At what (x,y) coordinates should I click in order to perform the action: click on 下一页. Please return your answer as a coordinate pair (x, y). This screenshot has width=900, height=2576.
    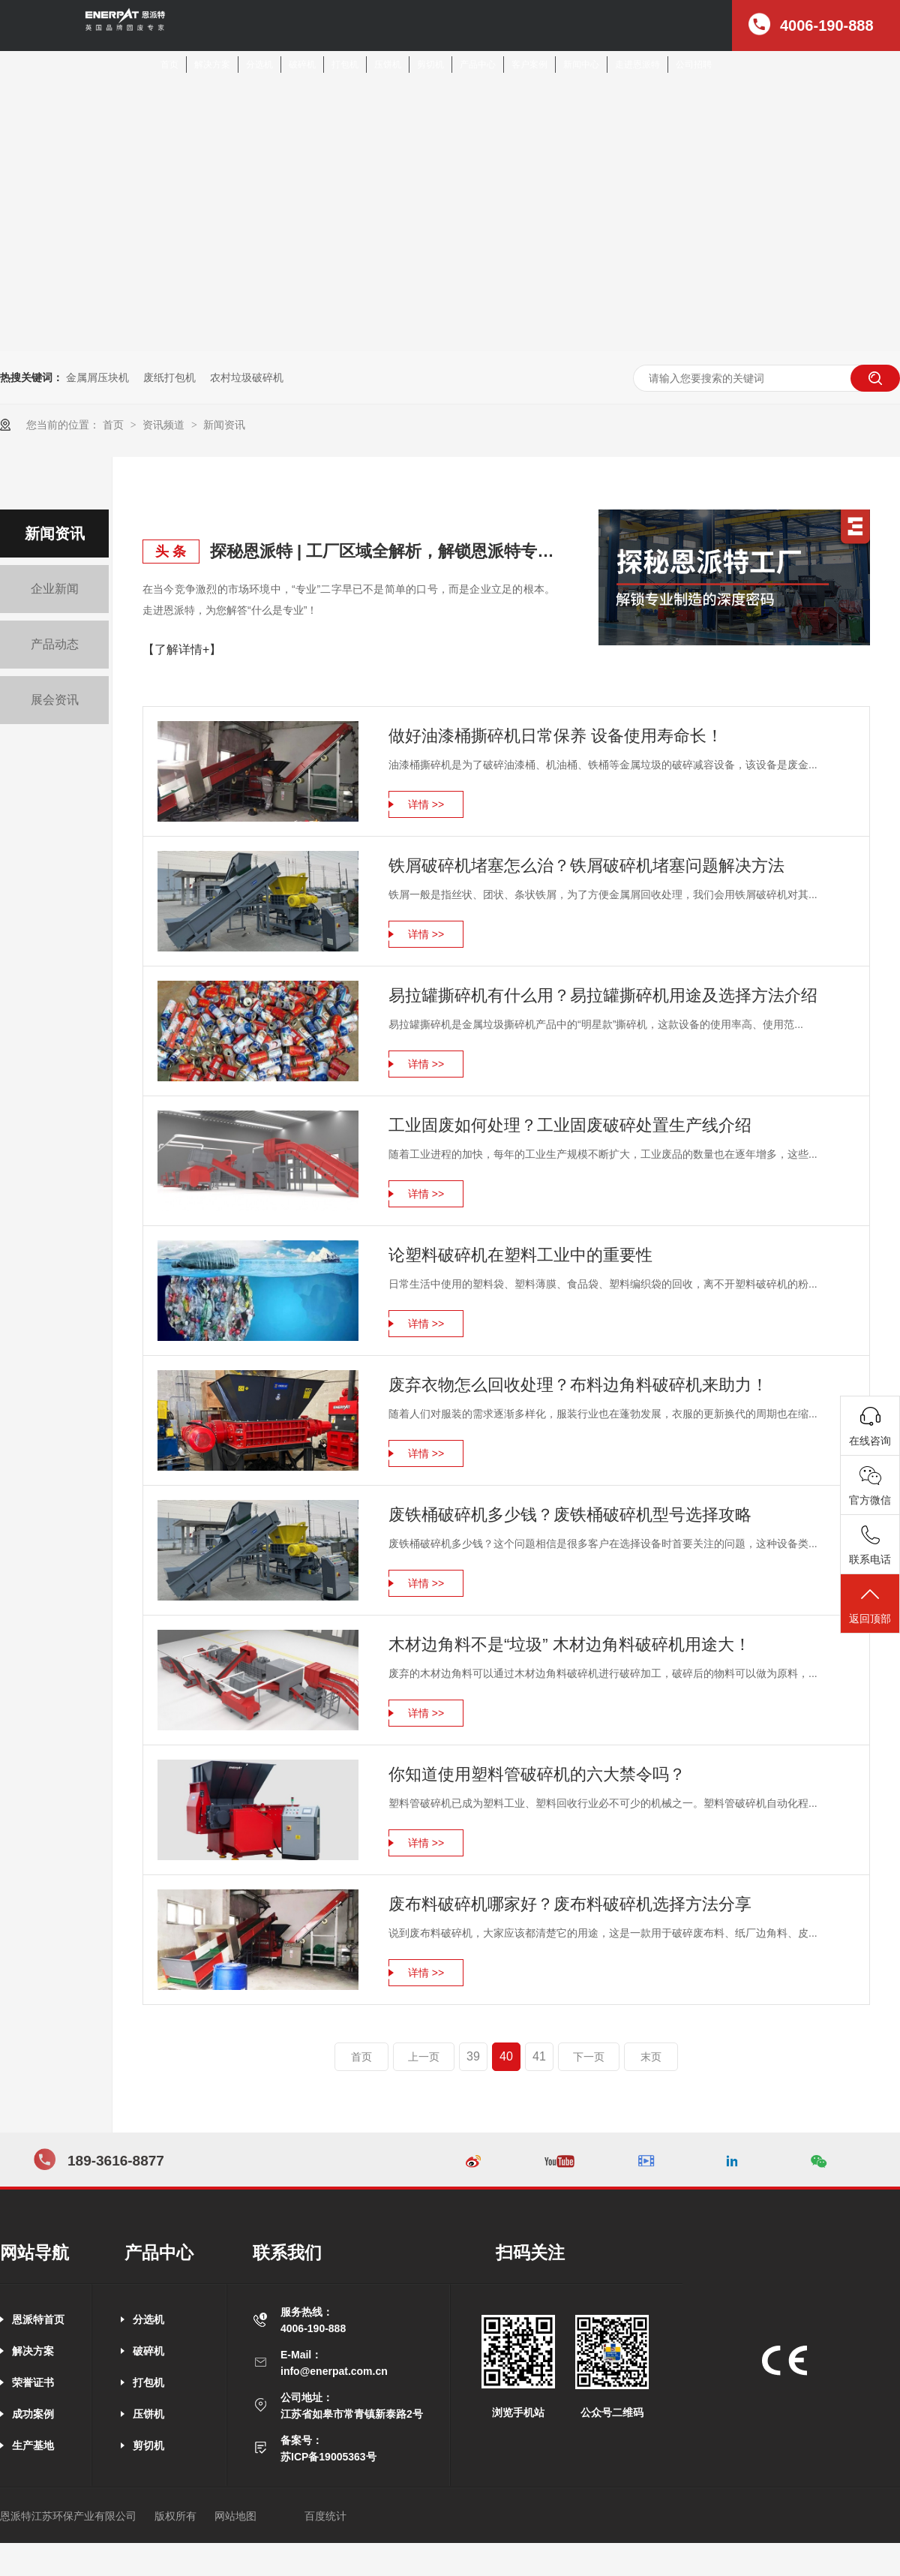
    Looking at the image, I should click on (588, 2057).